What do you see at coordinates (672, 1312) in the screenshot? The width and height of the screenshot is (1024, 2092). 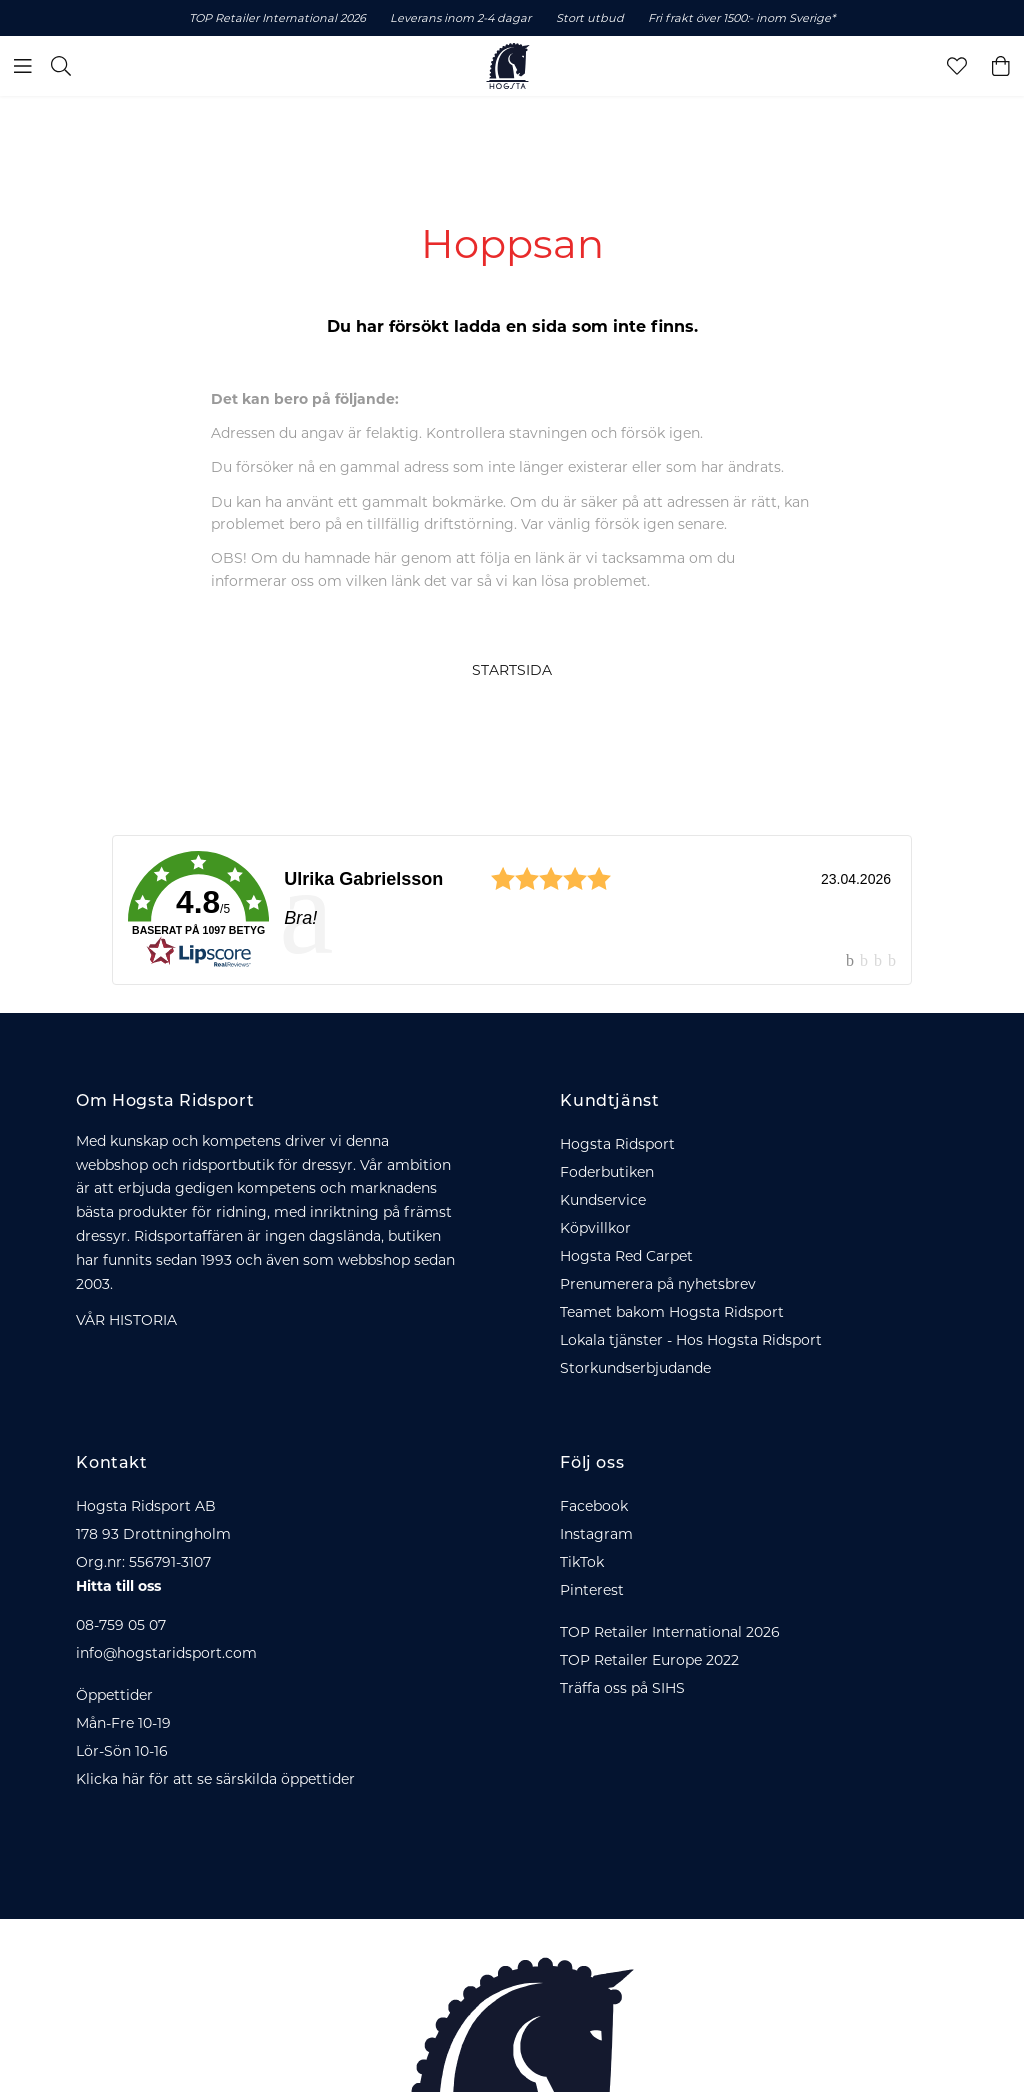 I see `Teamet bakom Hogsta Ridsport` at bounding box center [672, 1312].